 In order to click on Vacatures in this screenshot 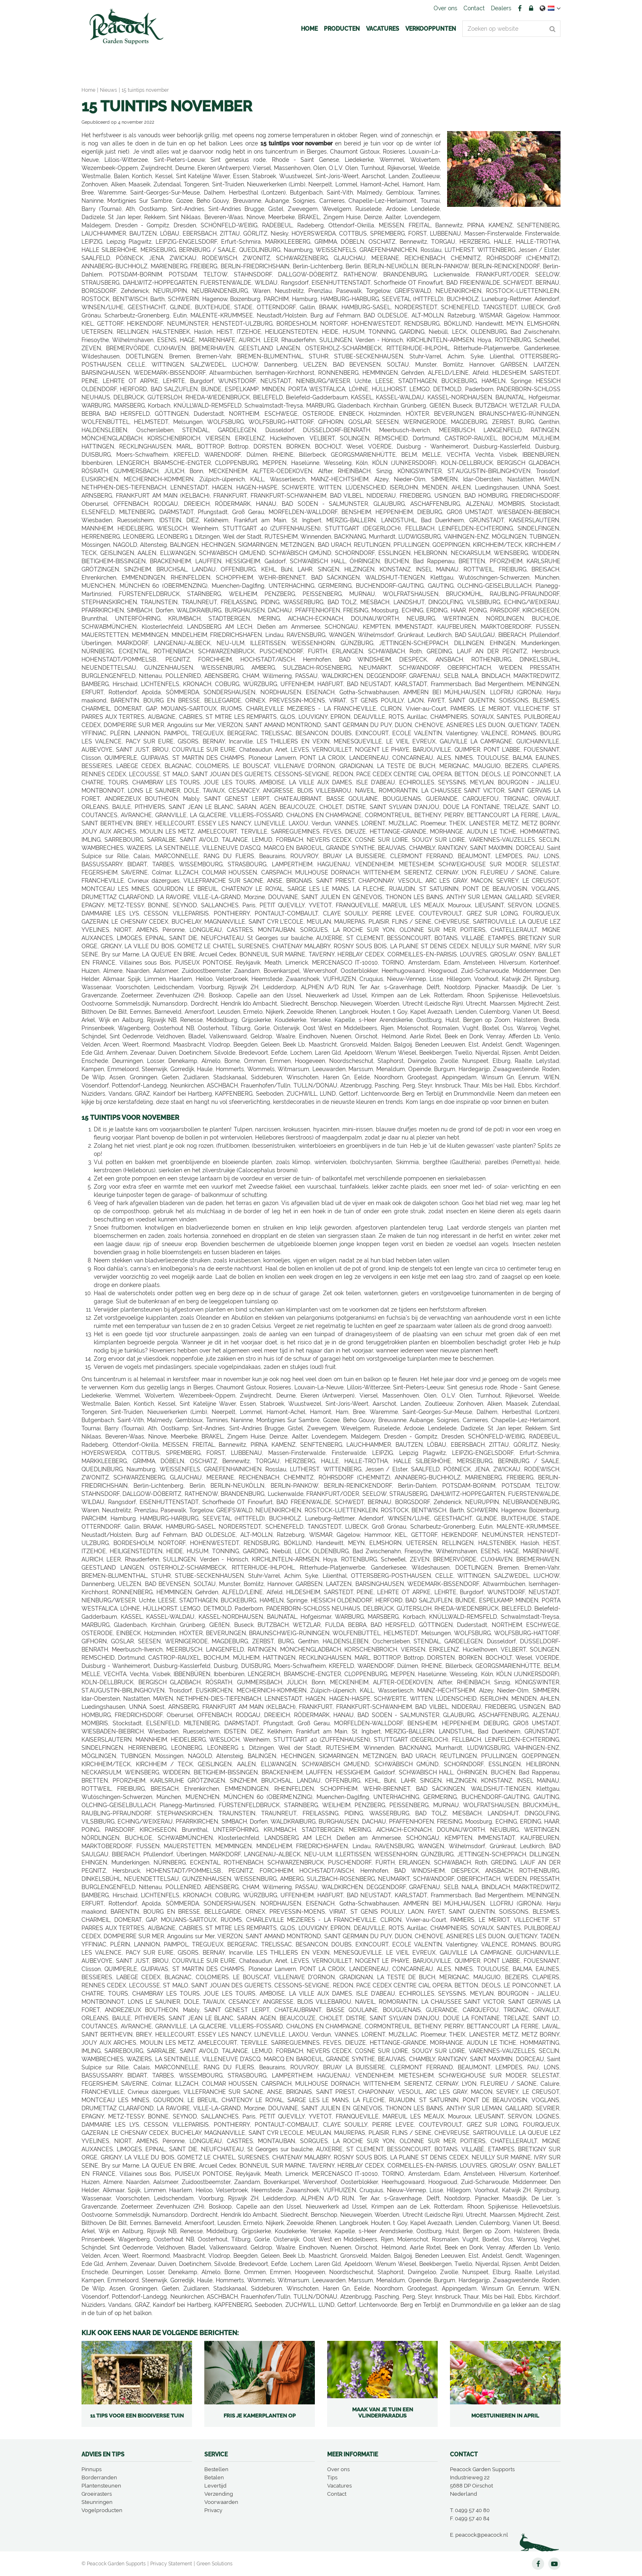, I will do `click(339, 2486)`.